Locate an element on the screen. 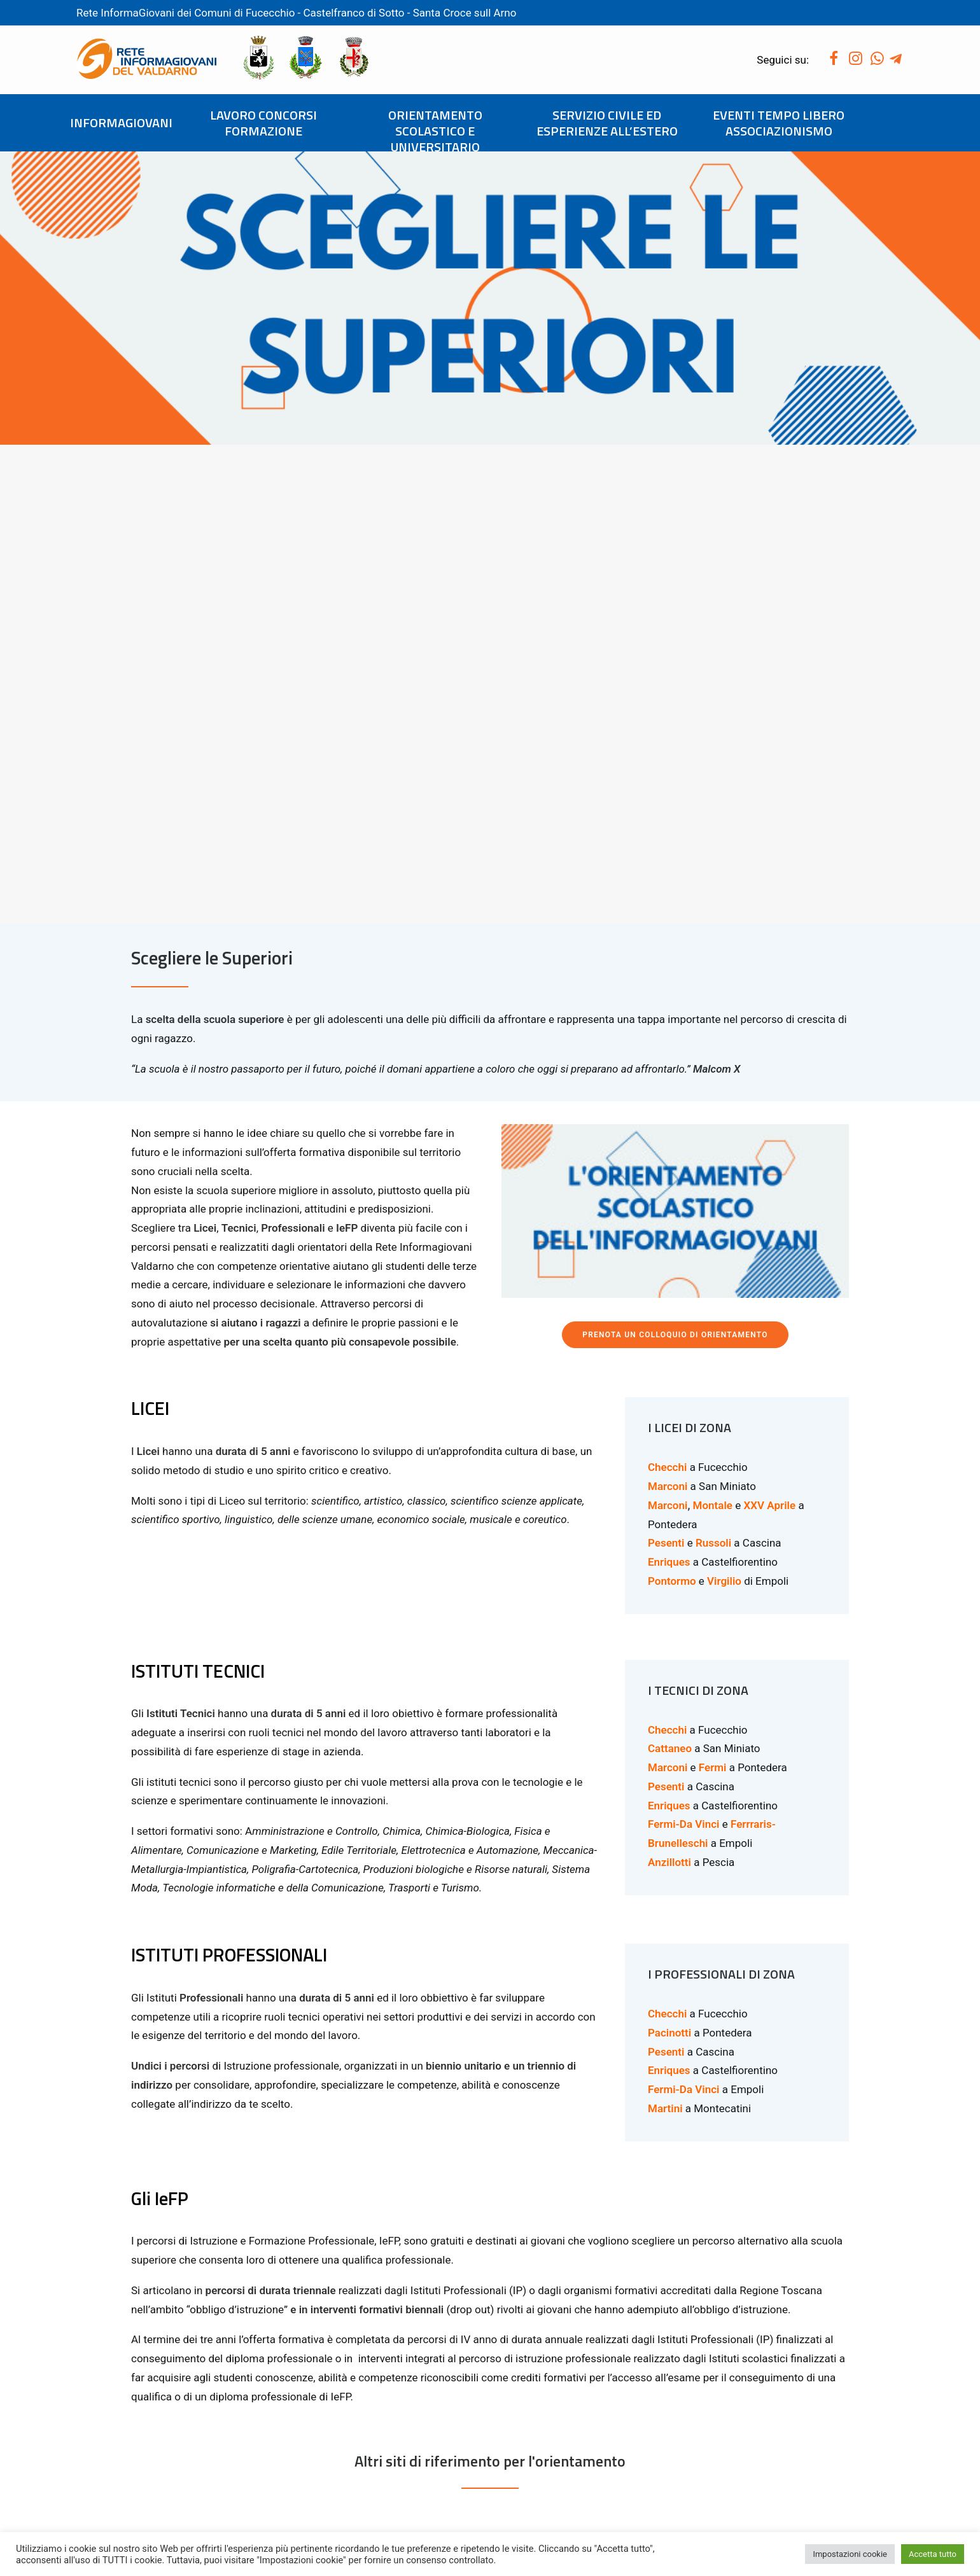  Russoli is located at coordinates (713, 1063).